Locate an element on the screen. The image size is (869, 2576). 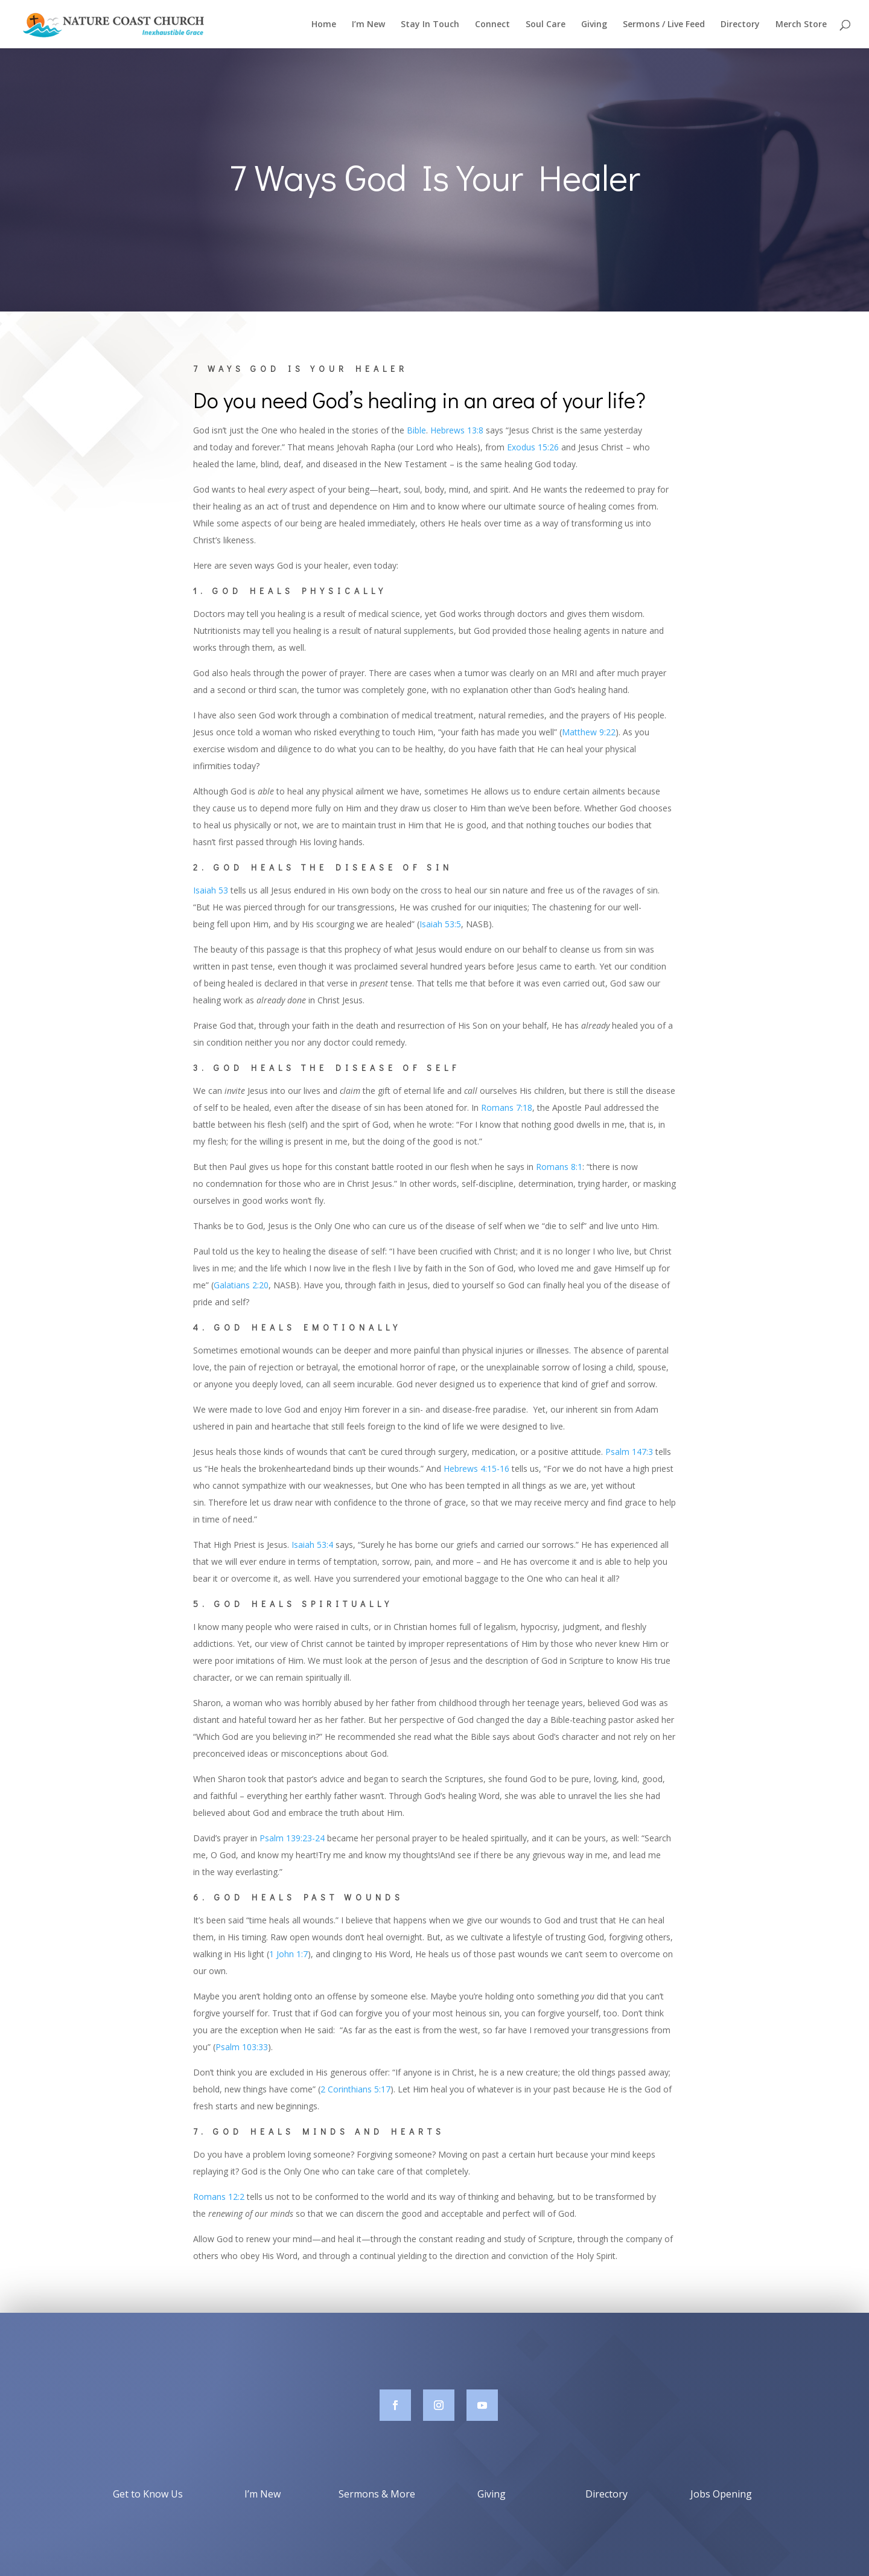
Hebrews 13:8 is located at coordinates (456, 430).